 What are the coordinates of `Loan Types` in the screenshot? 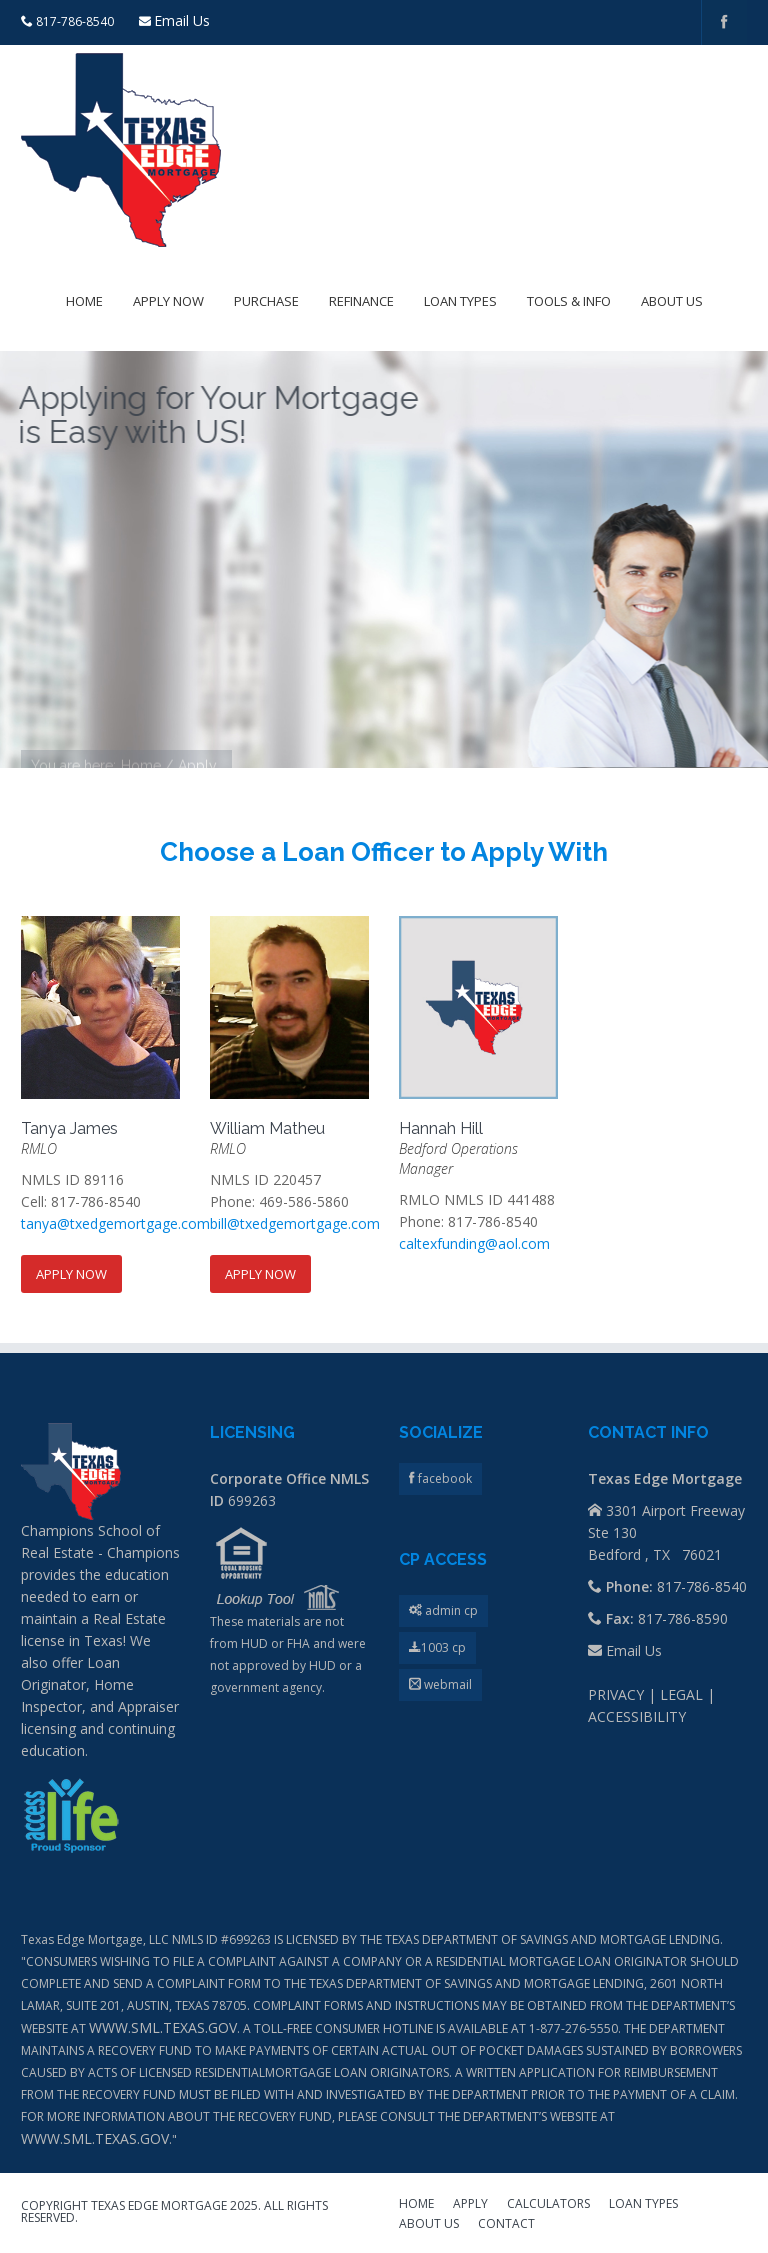 It's located at (460, 301).